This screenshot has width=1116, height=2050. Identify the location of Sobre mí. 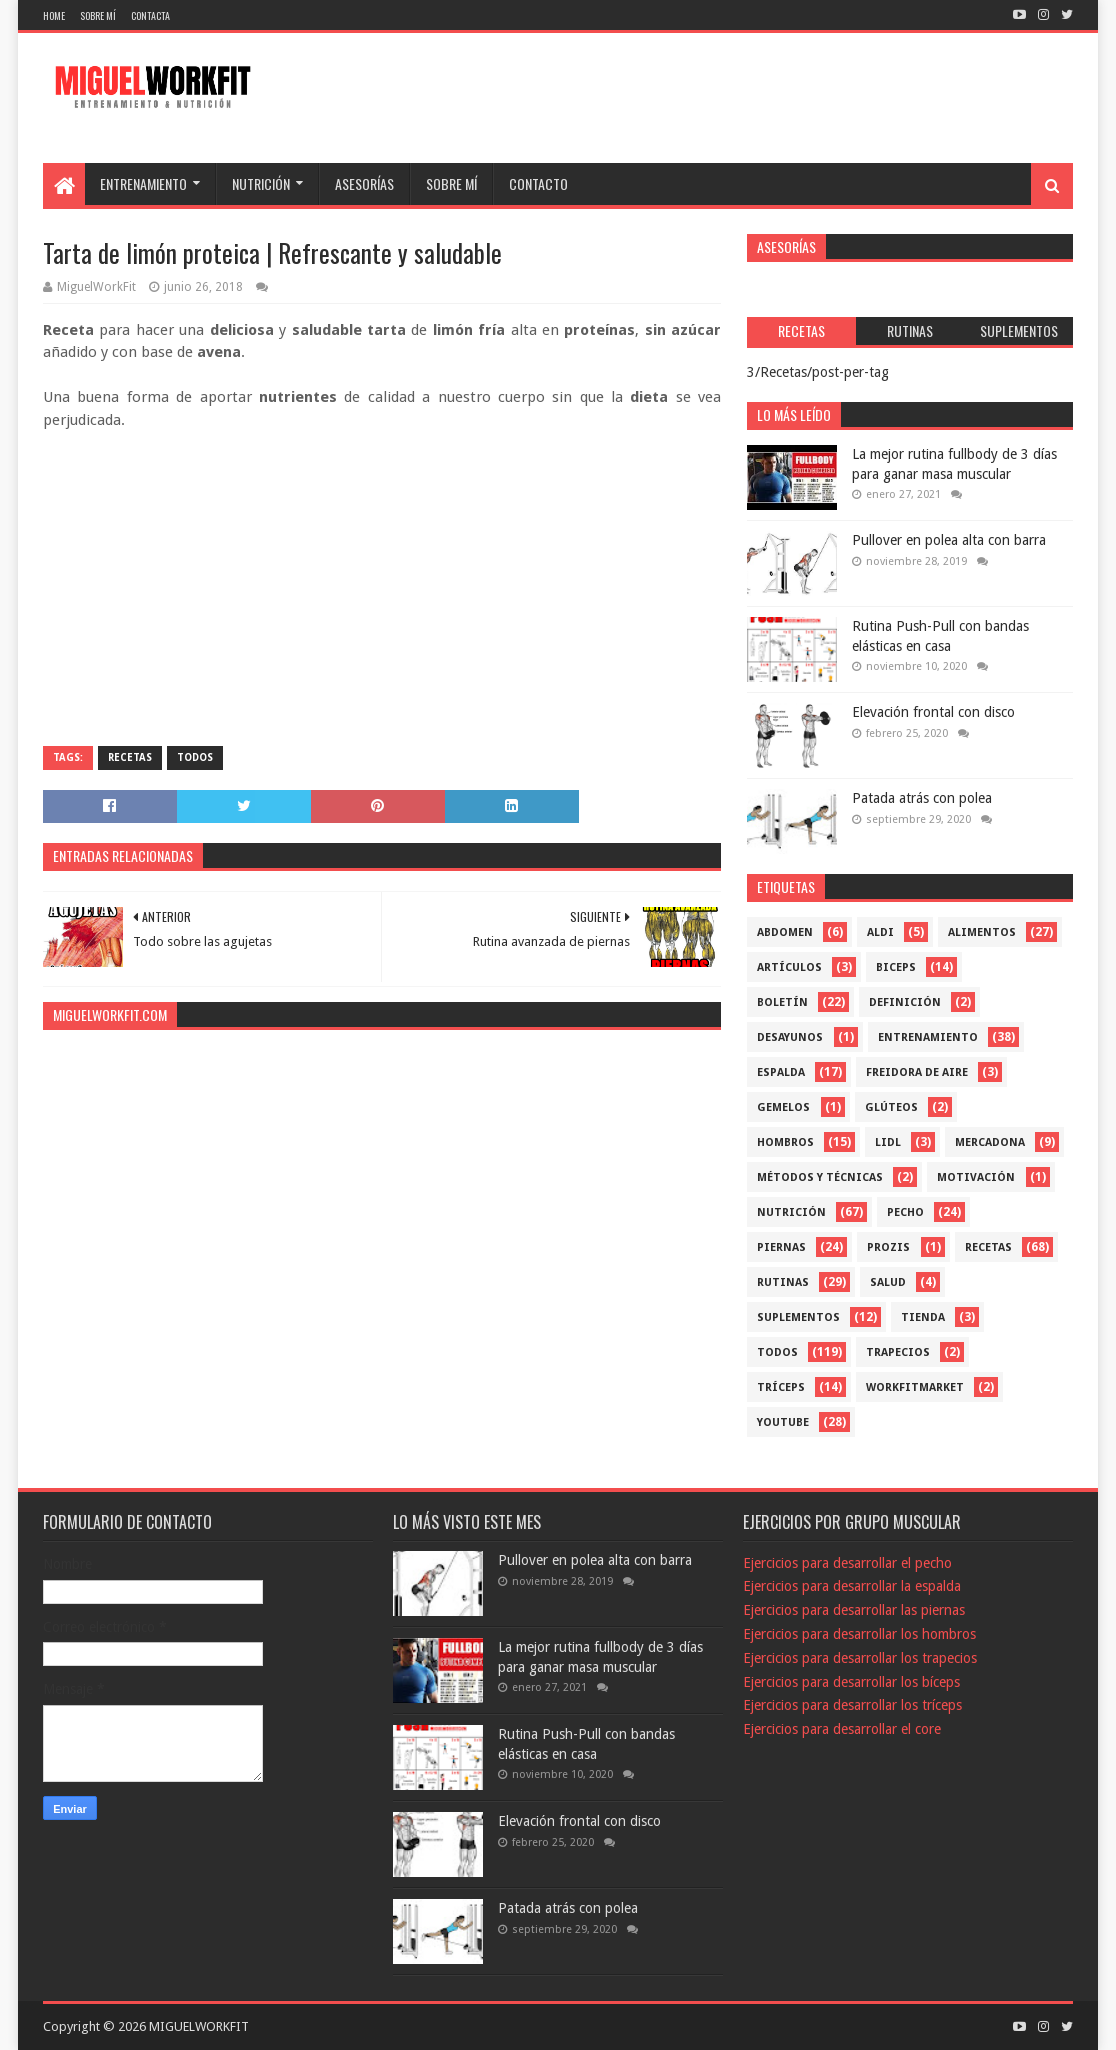
(98, 15).